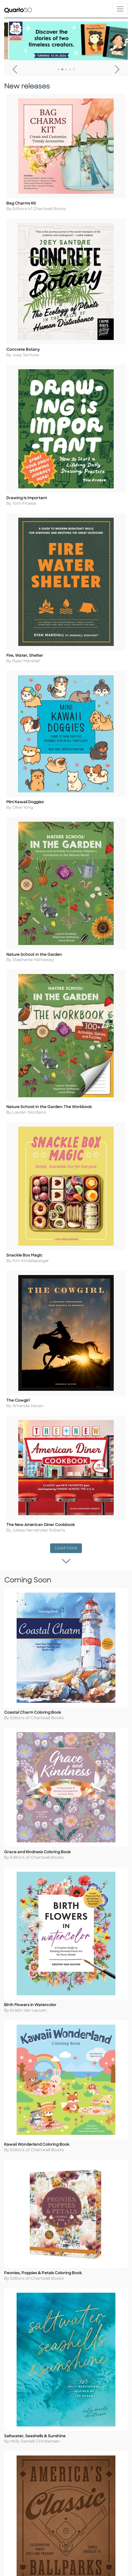  Describe the element at coordinates (58, 70) in the screenshot. I see `1 [tab]` at that location.